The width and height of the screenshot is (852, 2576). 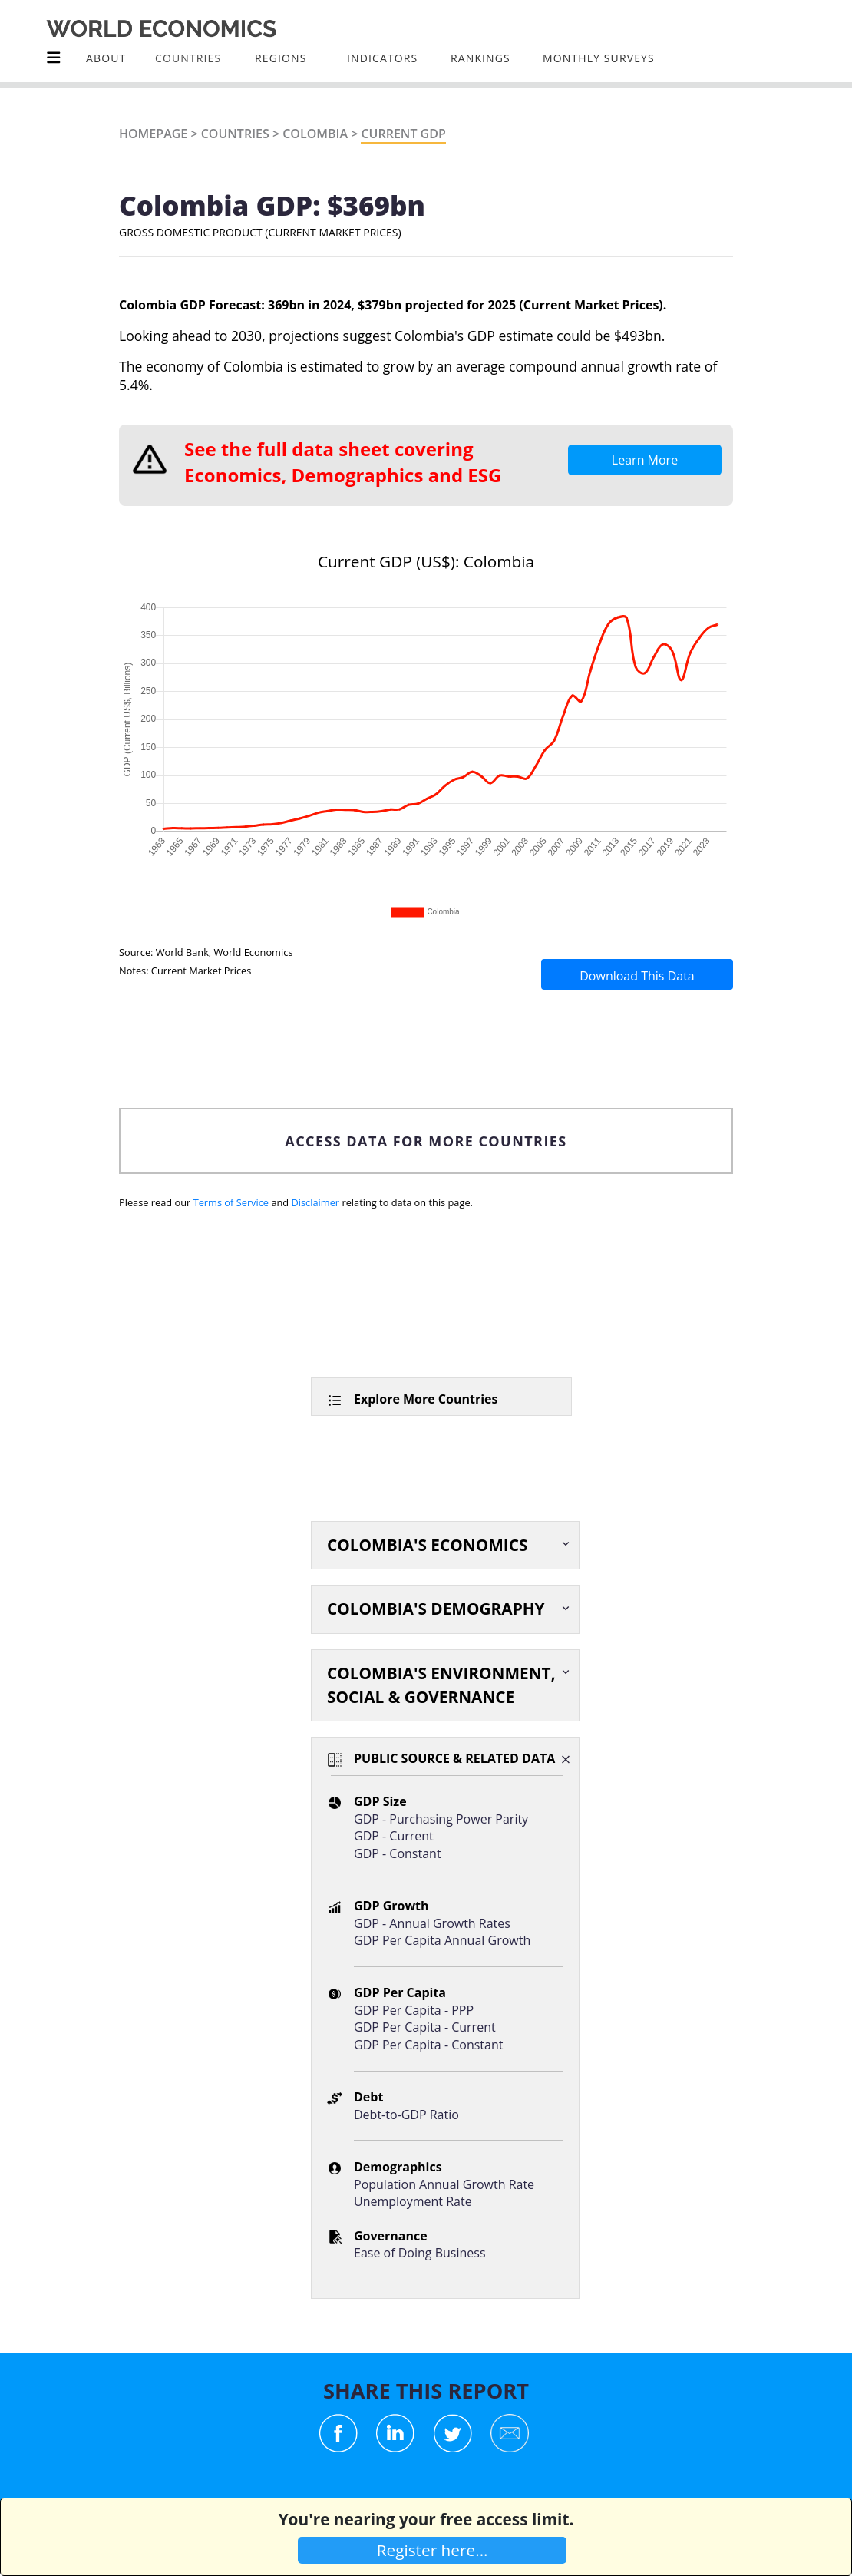 What do you see at coordinates (480, 58) in the screenshot?
I see `Rankings` at bounding box center [480, 58].